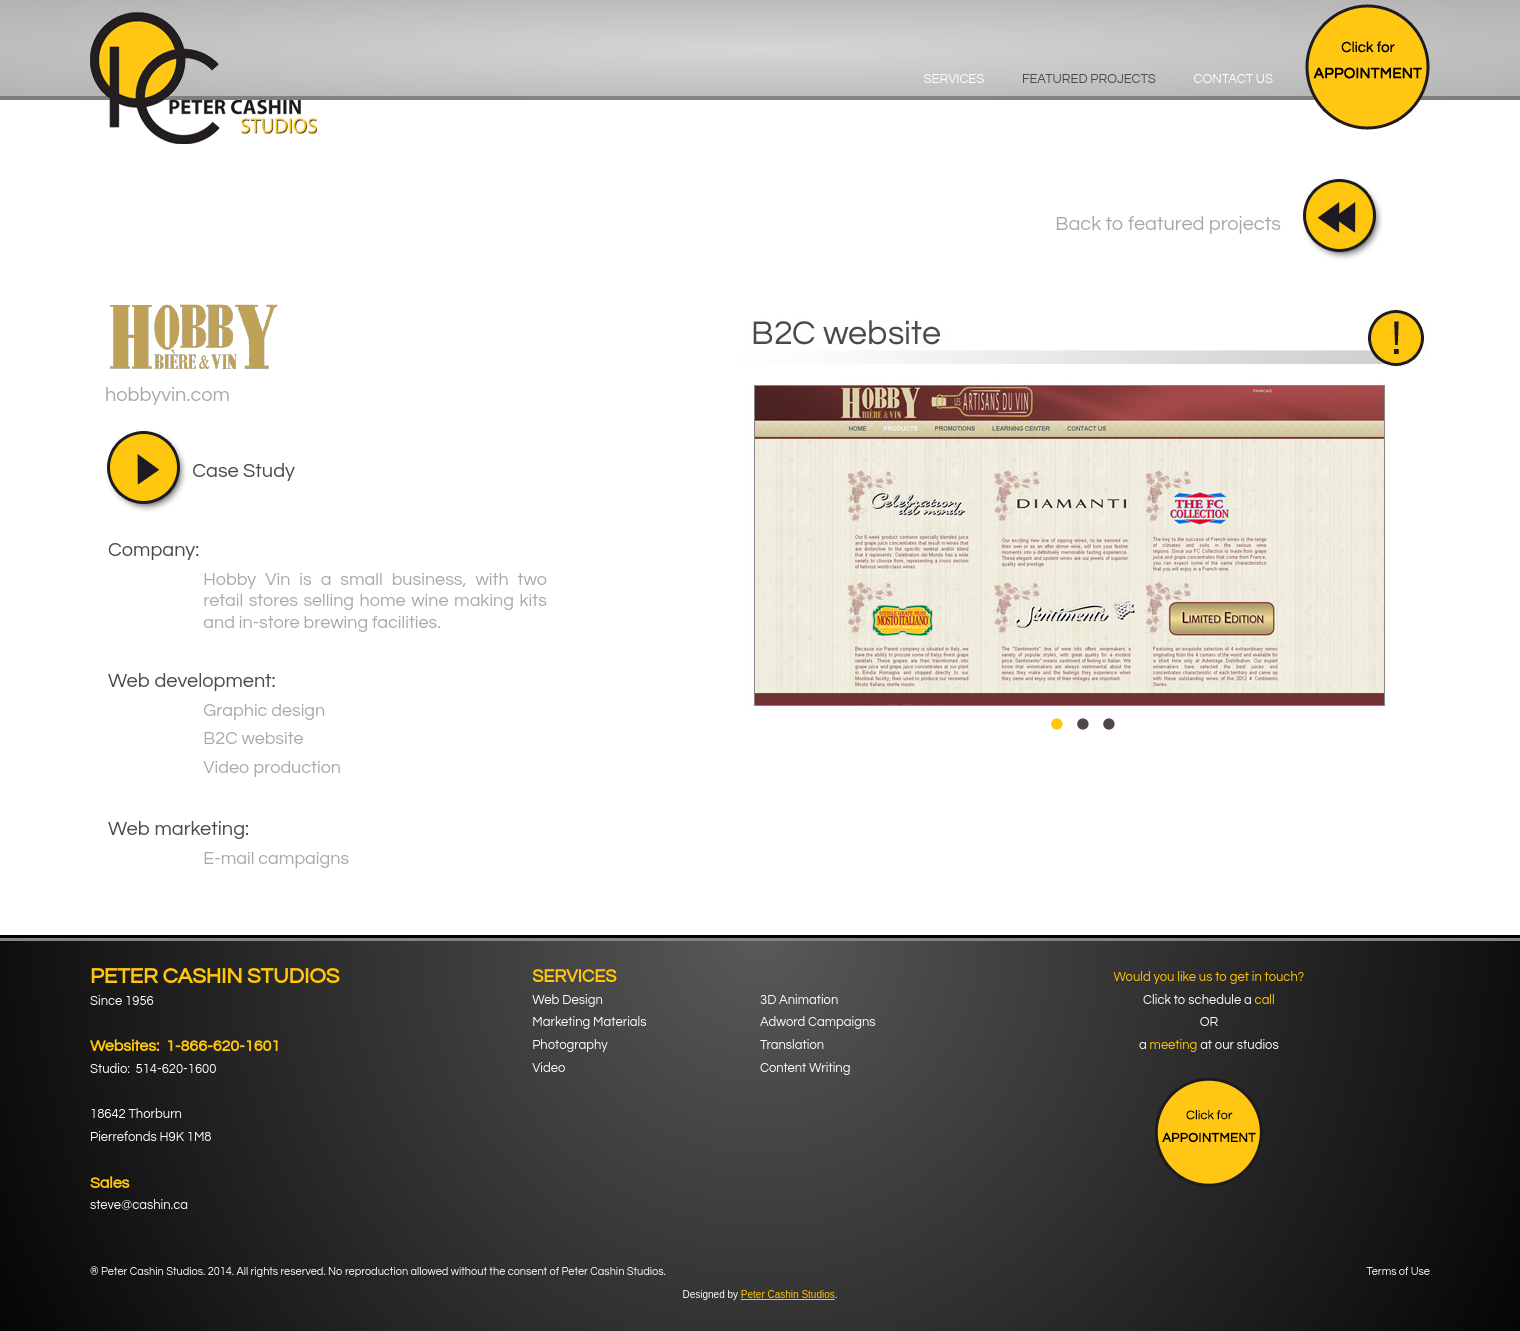 Image resolution: width=1520 pixels, height=1331 pixels. I want to click on Featured Projects, so click(1089, 79).